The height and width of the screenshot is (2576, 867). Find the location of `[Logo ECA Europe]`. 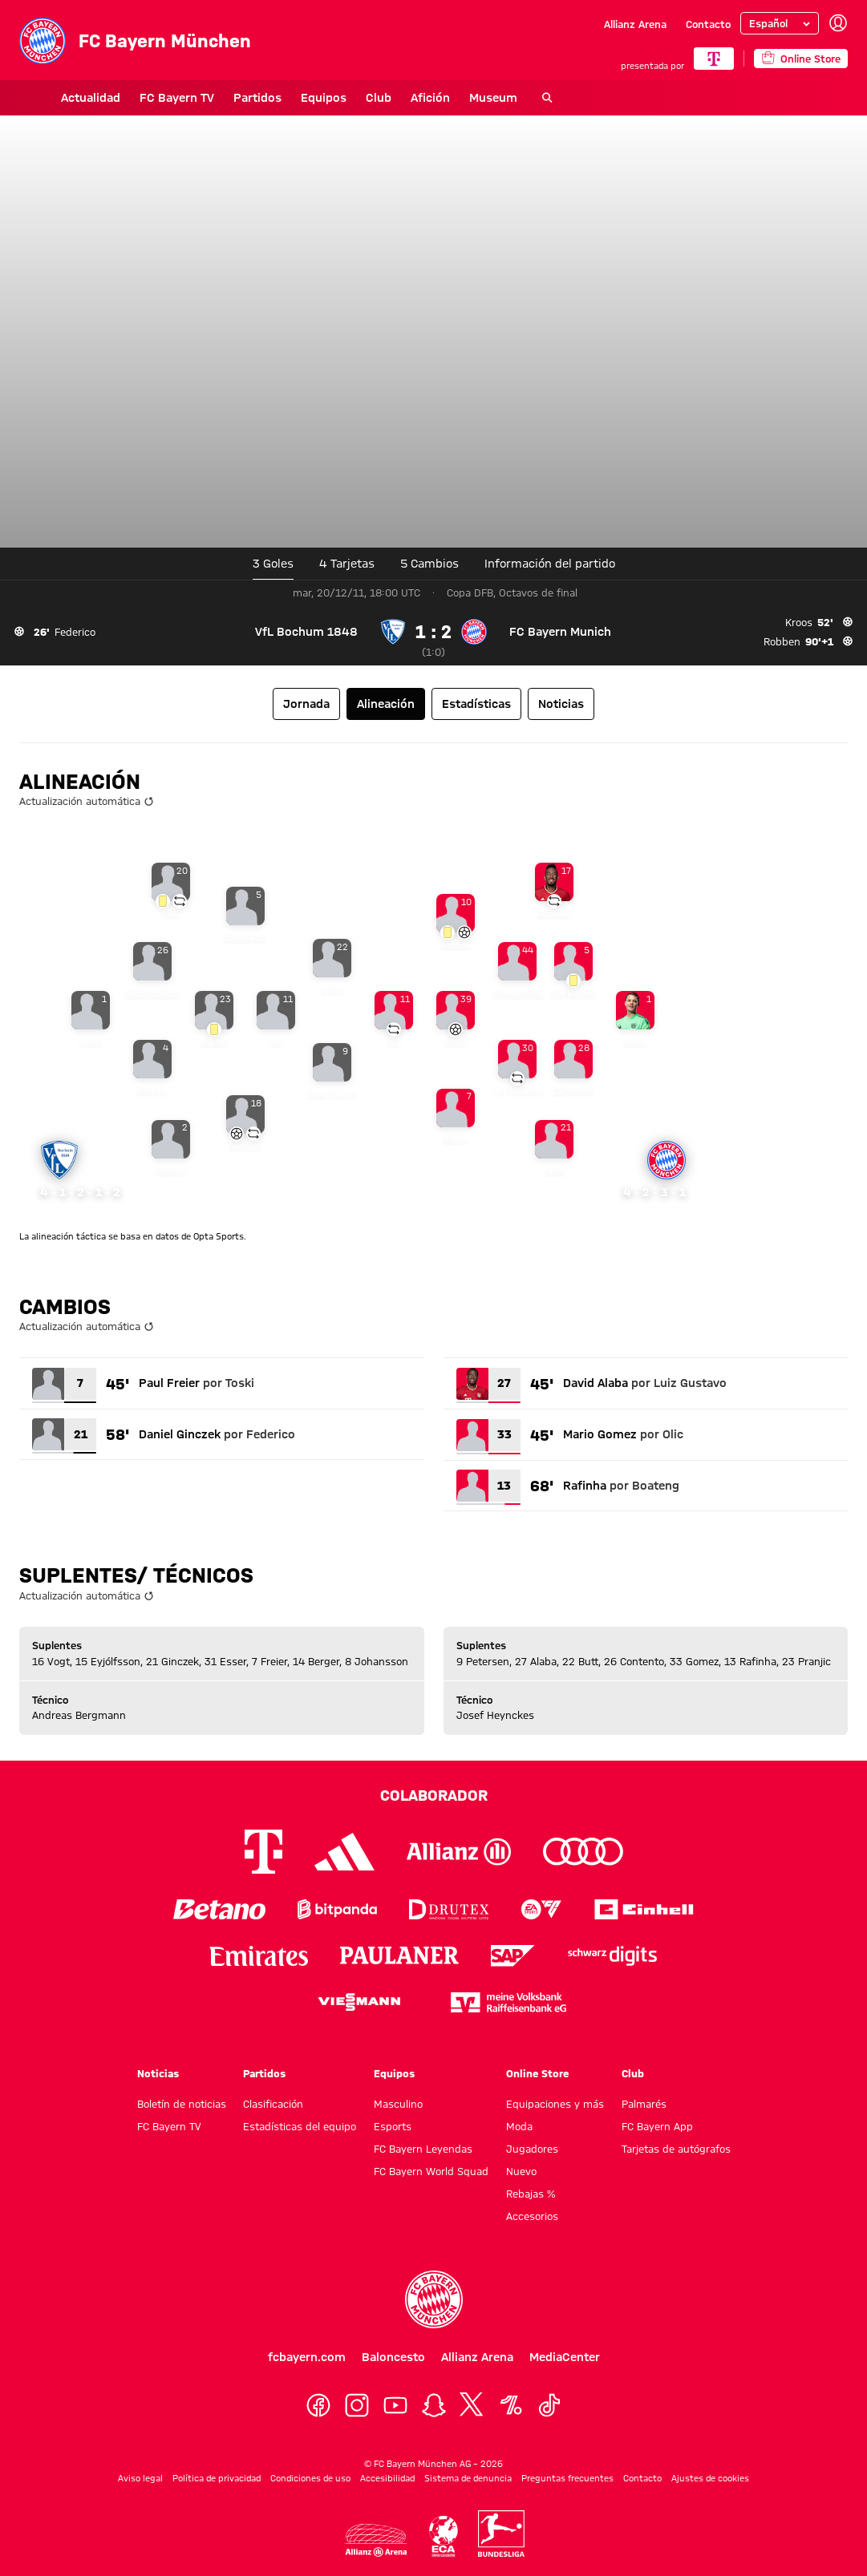

[Logo ECA Europe] is located at coordinates (442, 2536).